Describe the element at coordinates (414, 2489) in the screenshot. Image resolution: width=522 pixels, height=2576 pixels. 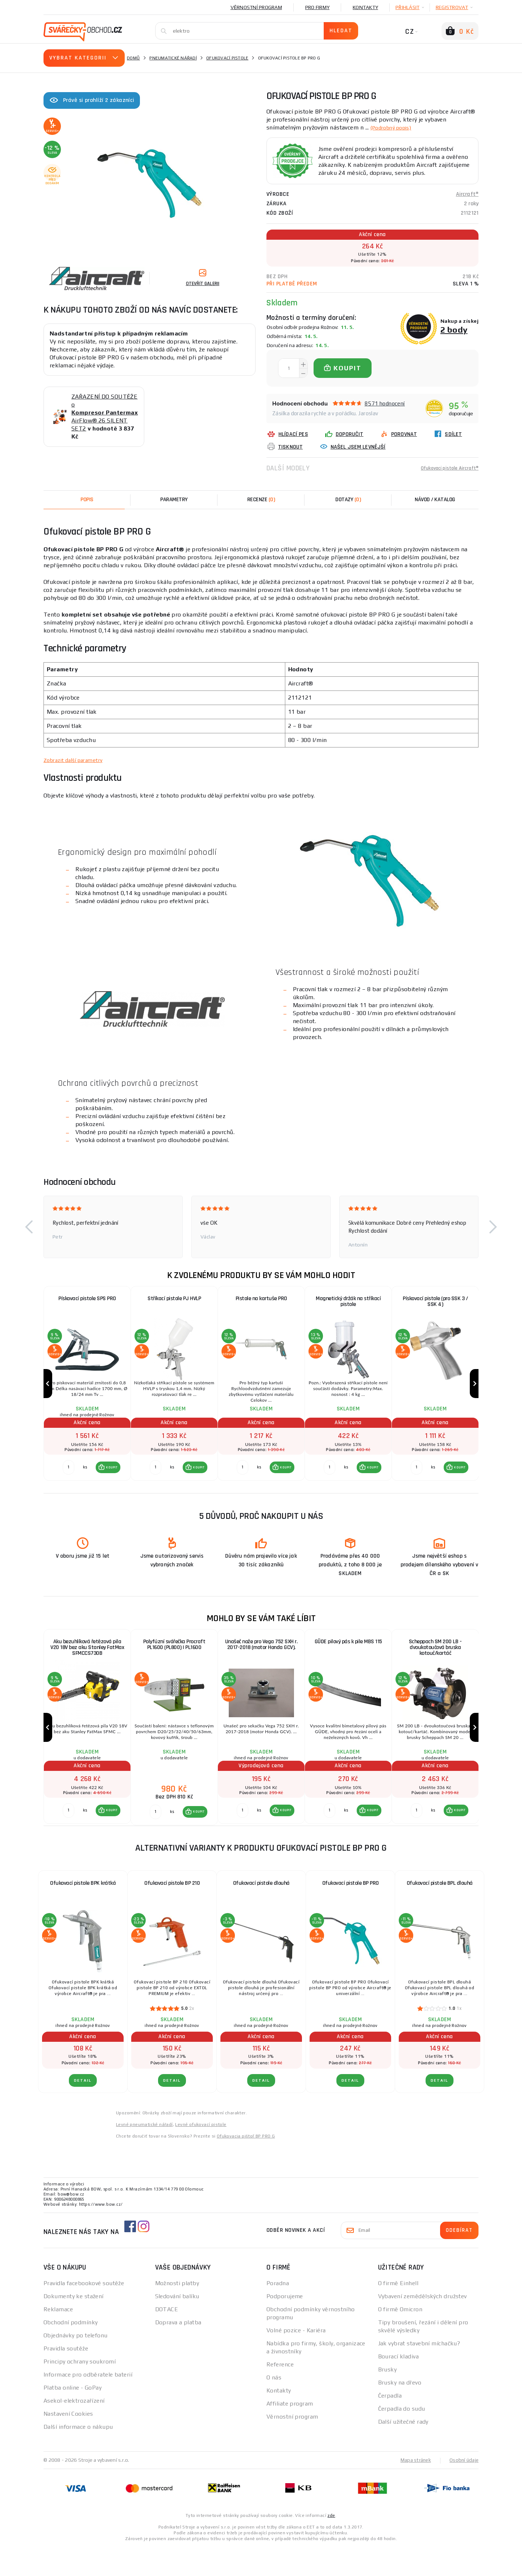
I see `Mapa stránek` at that location.